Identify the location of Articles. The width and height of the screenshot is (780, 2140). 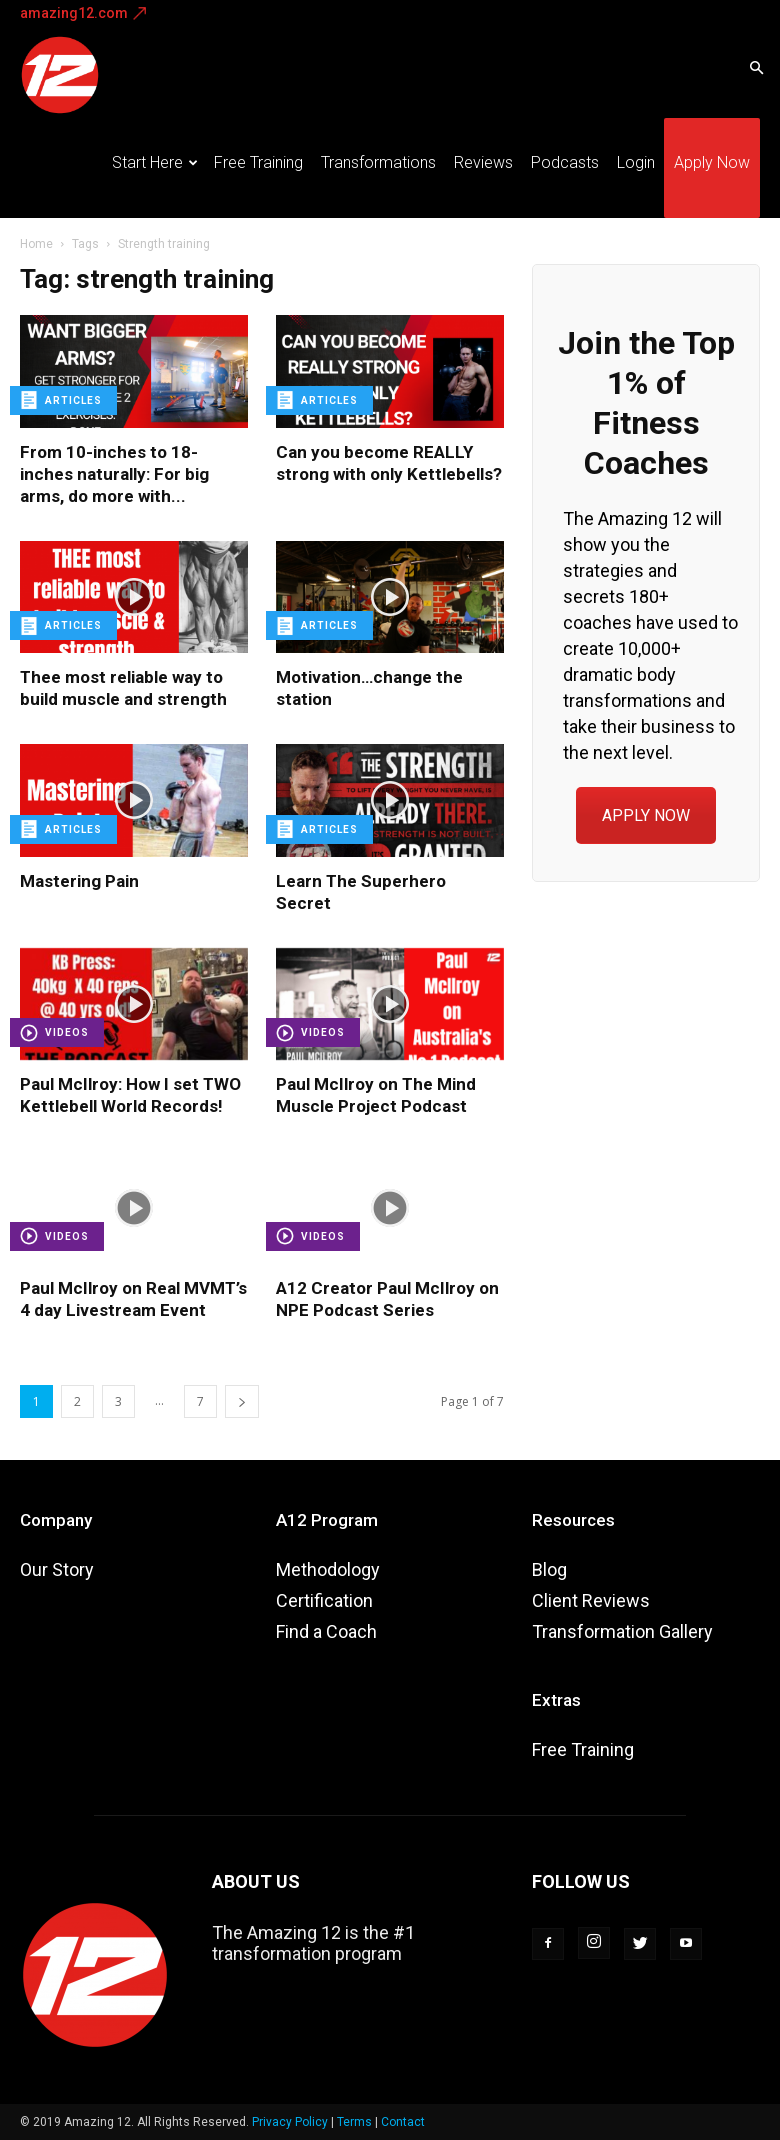
(73, 400).